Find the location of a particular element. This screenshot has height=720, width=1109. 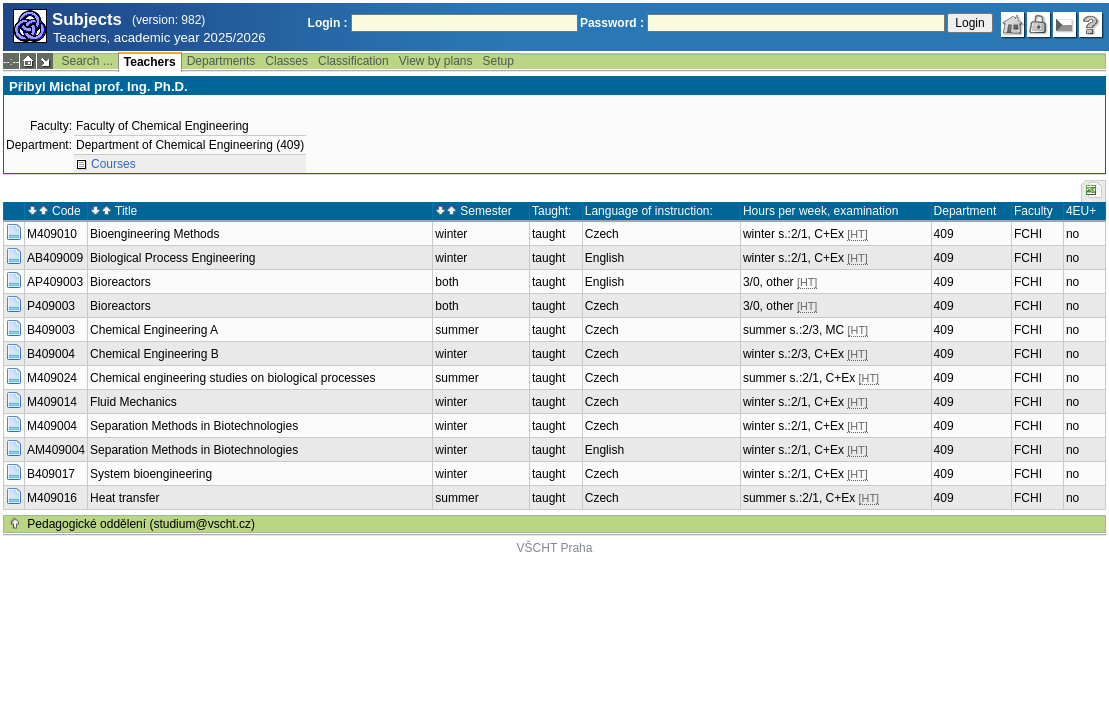

Chemical Engineering B is located at coordinates (154, 354).